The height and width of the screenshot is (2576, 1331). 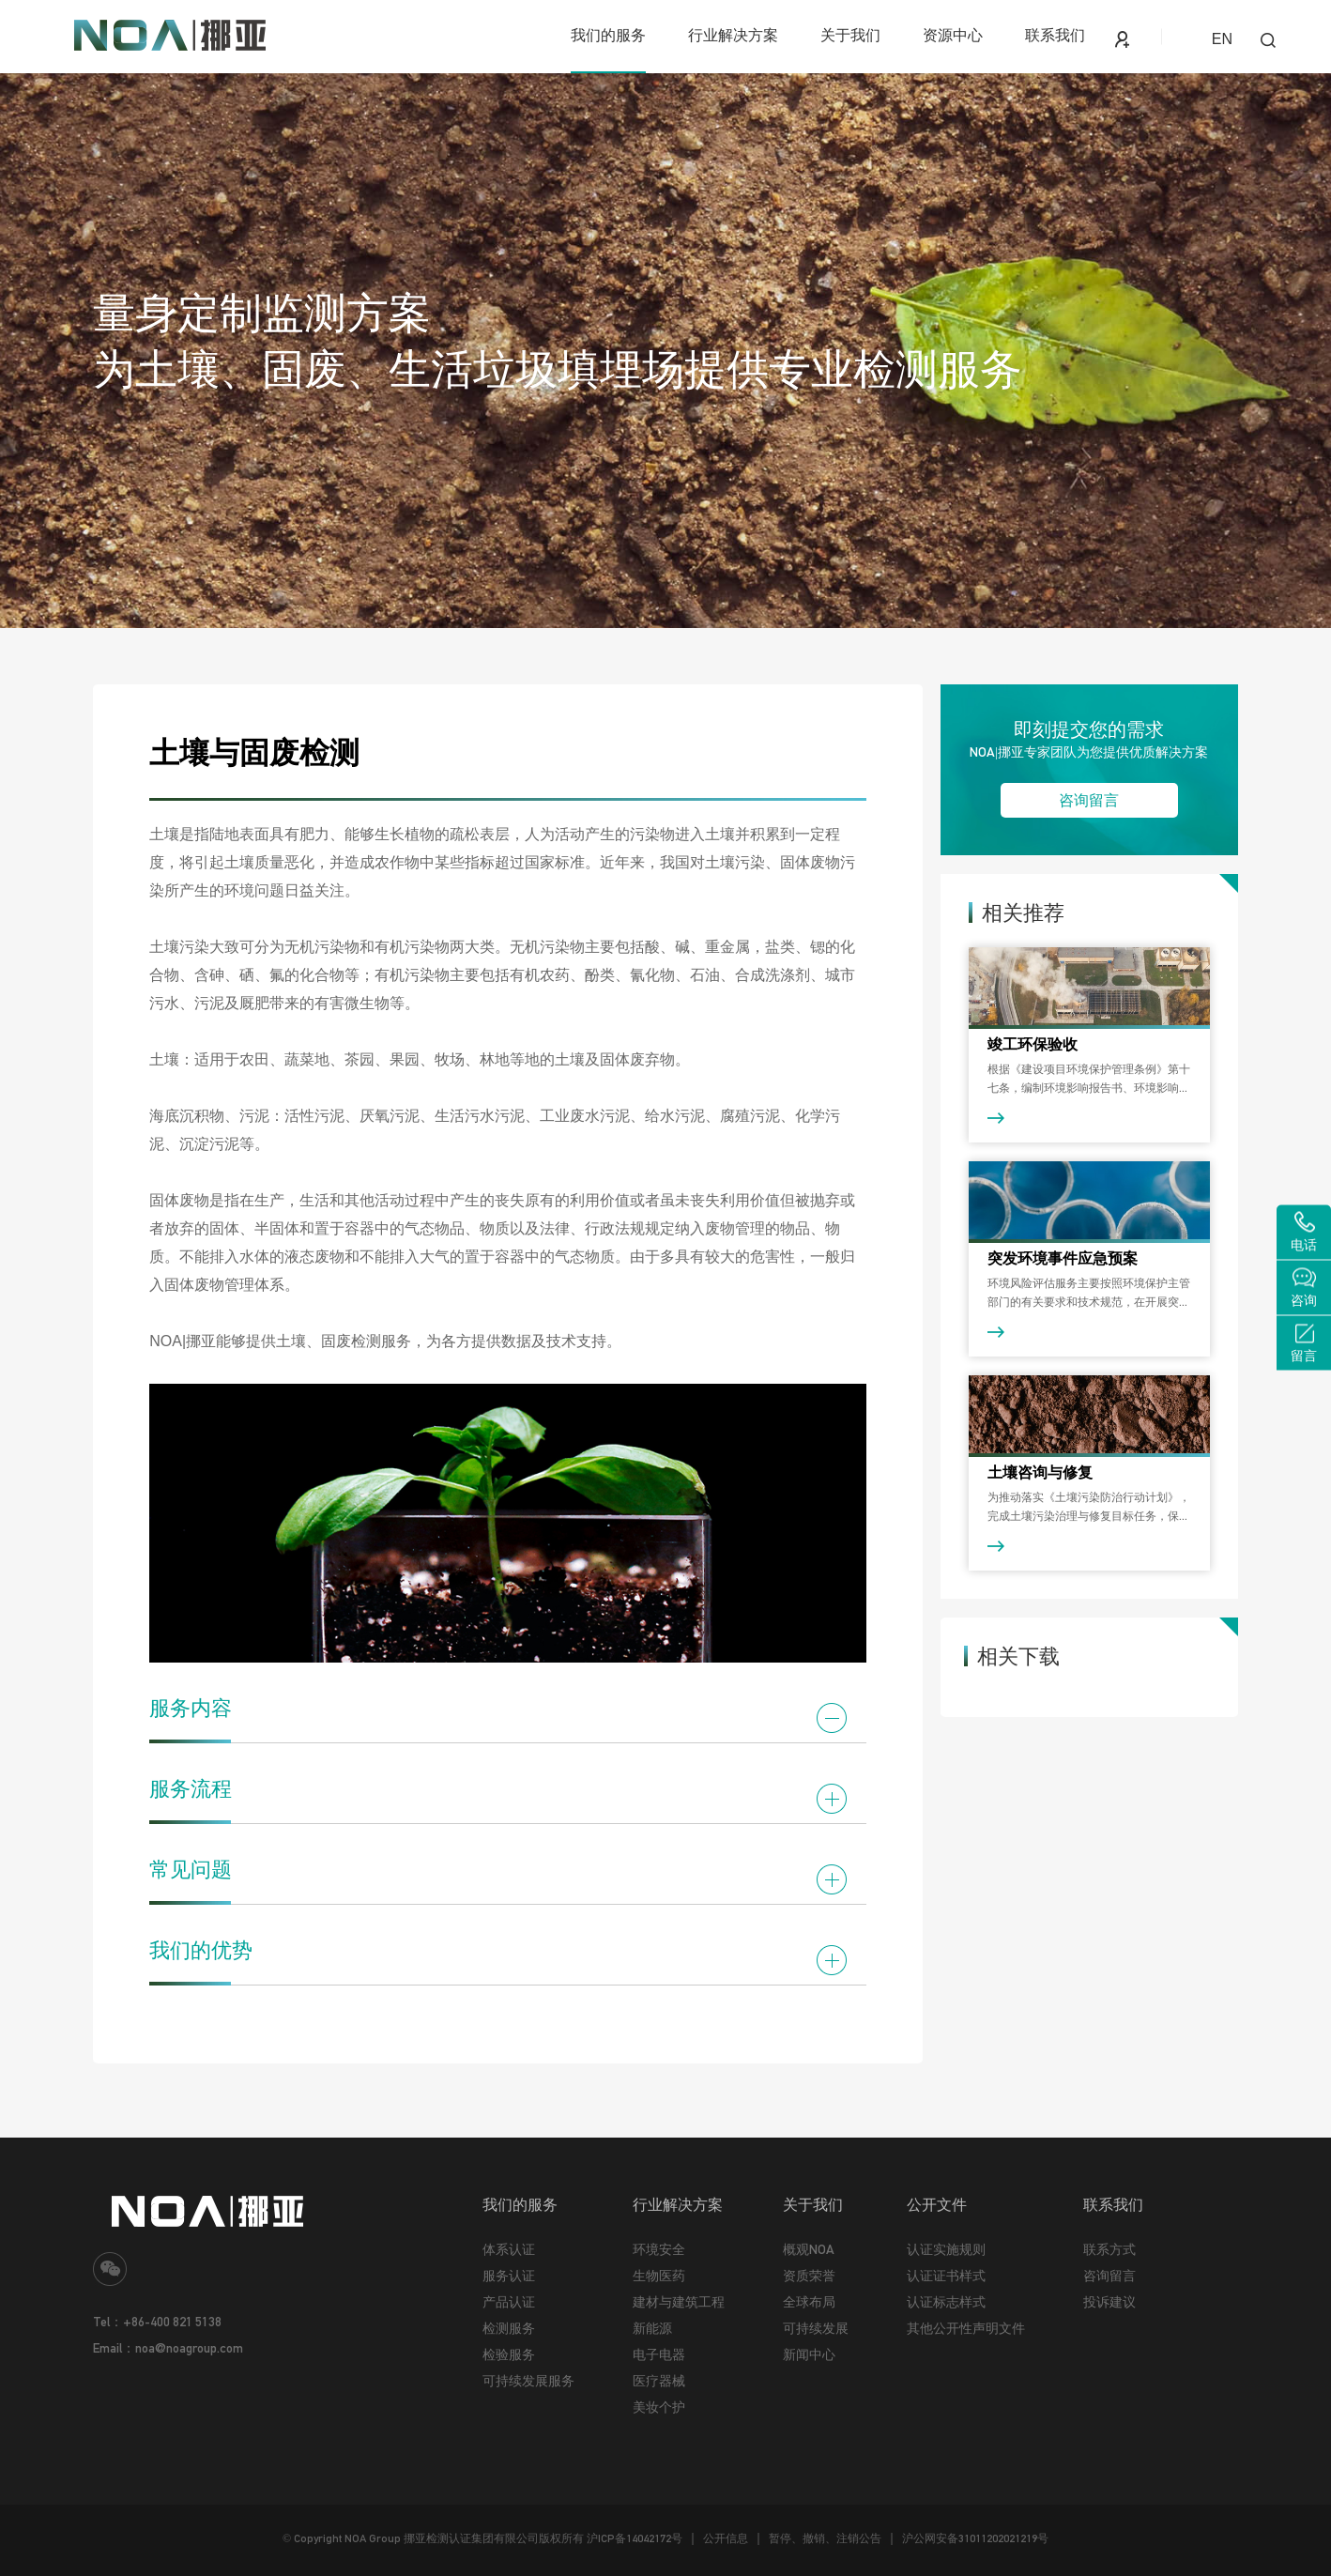 What do you see at coordinates (825, 2538) in the screenshot?
I see `暂停、撤销、注销公告` at bounding box center [825, 2538].